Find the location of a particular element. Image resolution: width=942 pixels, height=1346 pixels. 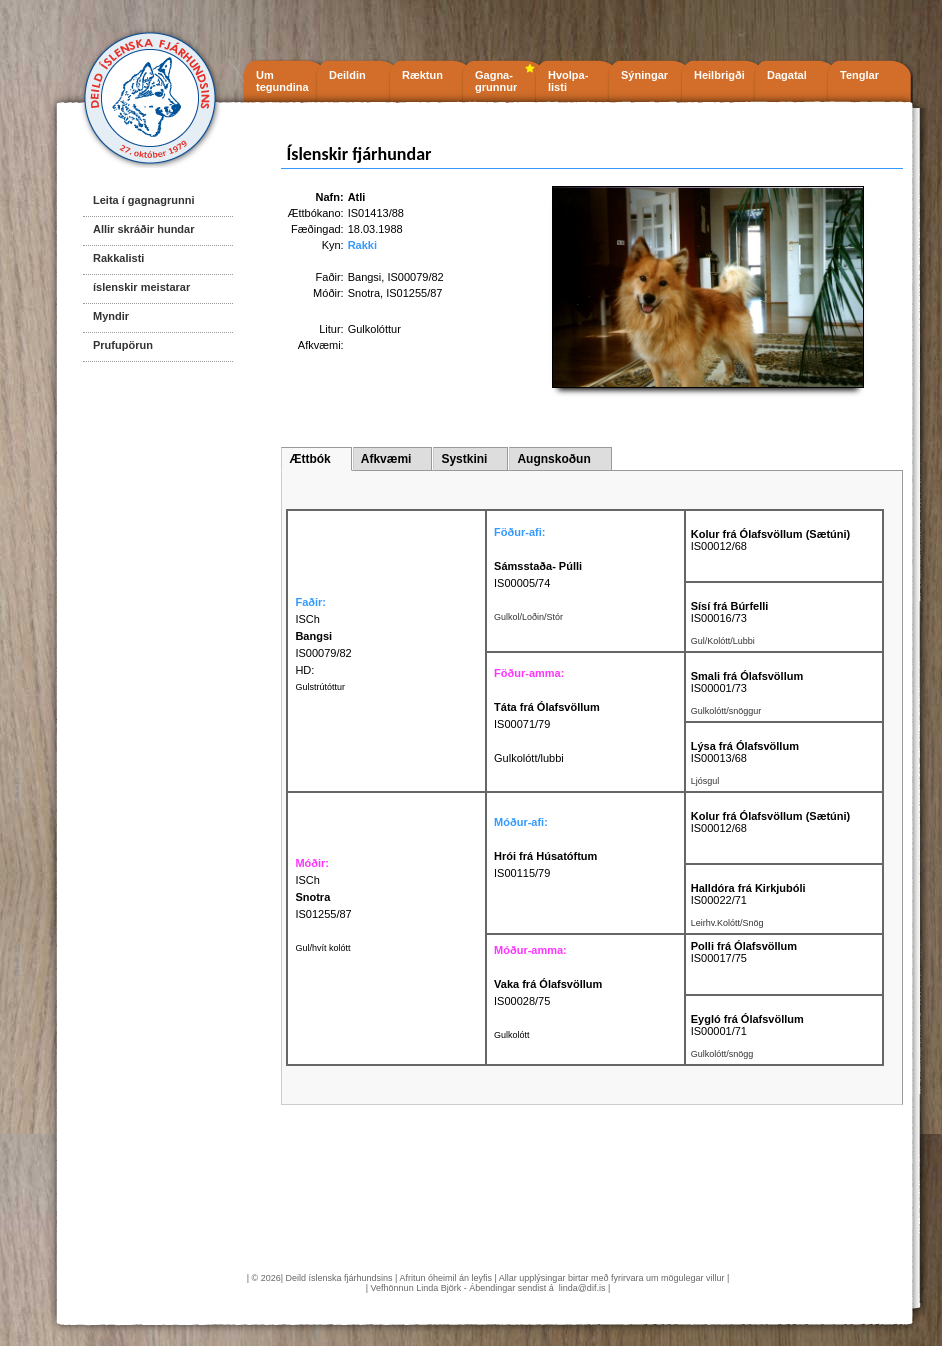

Ræktun is located at coordinates (422, 75).